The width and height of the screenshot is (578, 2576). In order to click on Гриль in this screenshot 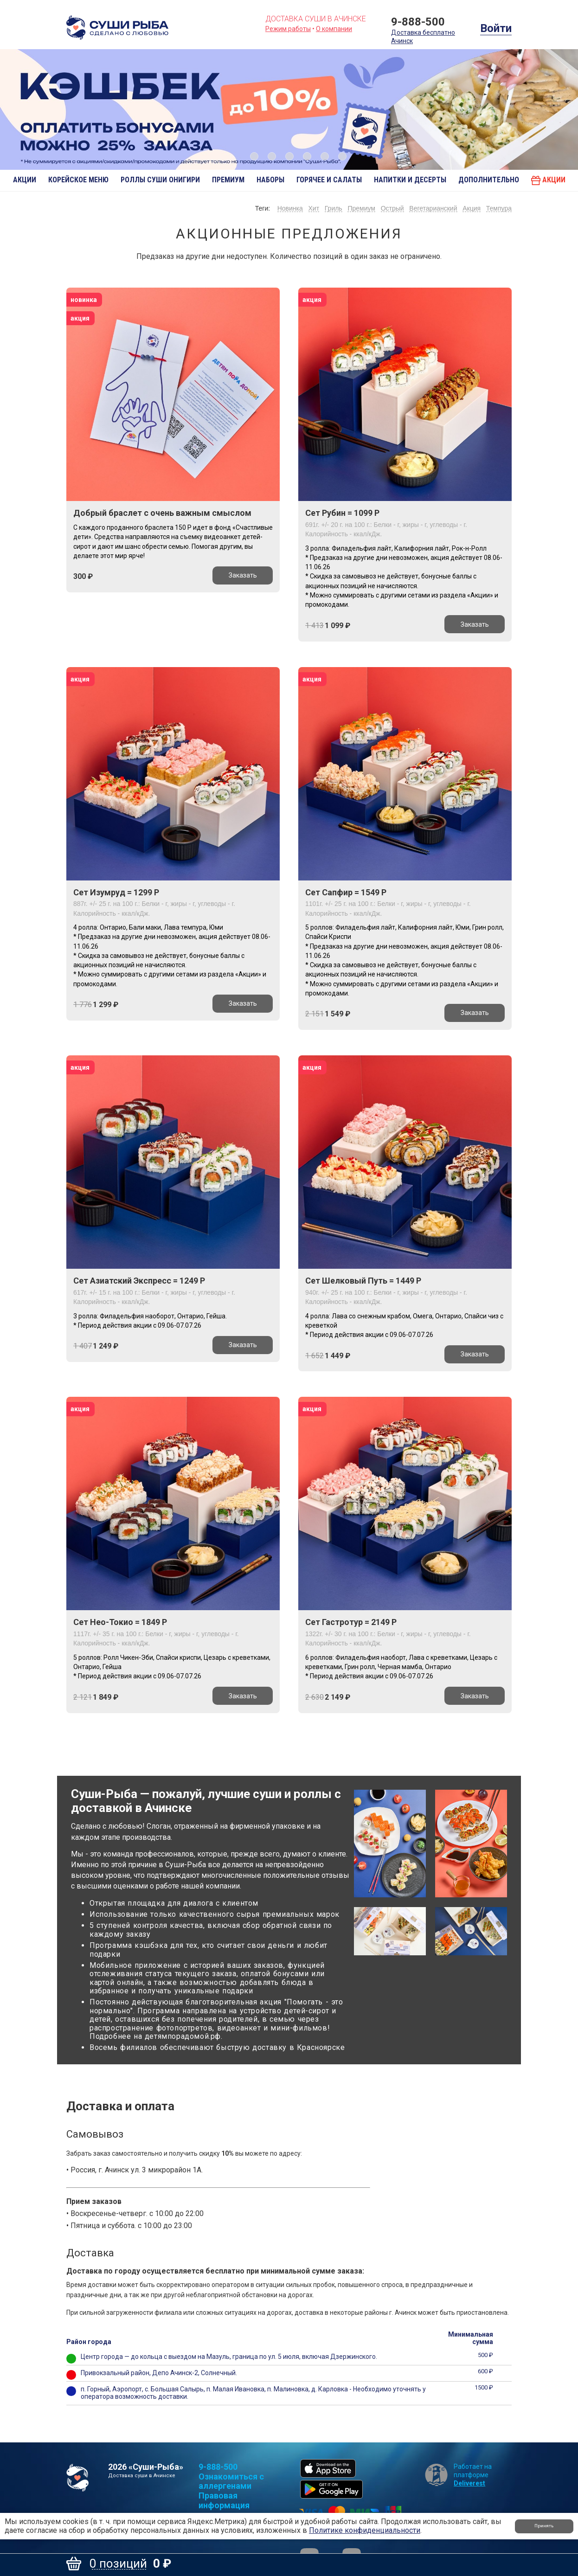, I will do `click(325, 209)`.